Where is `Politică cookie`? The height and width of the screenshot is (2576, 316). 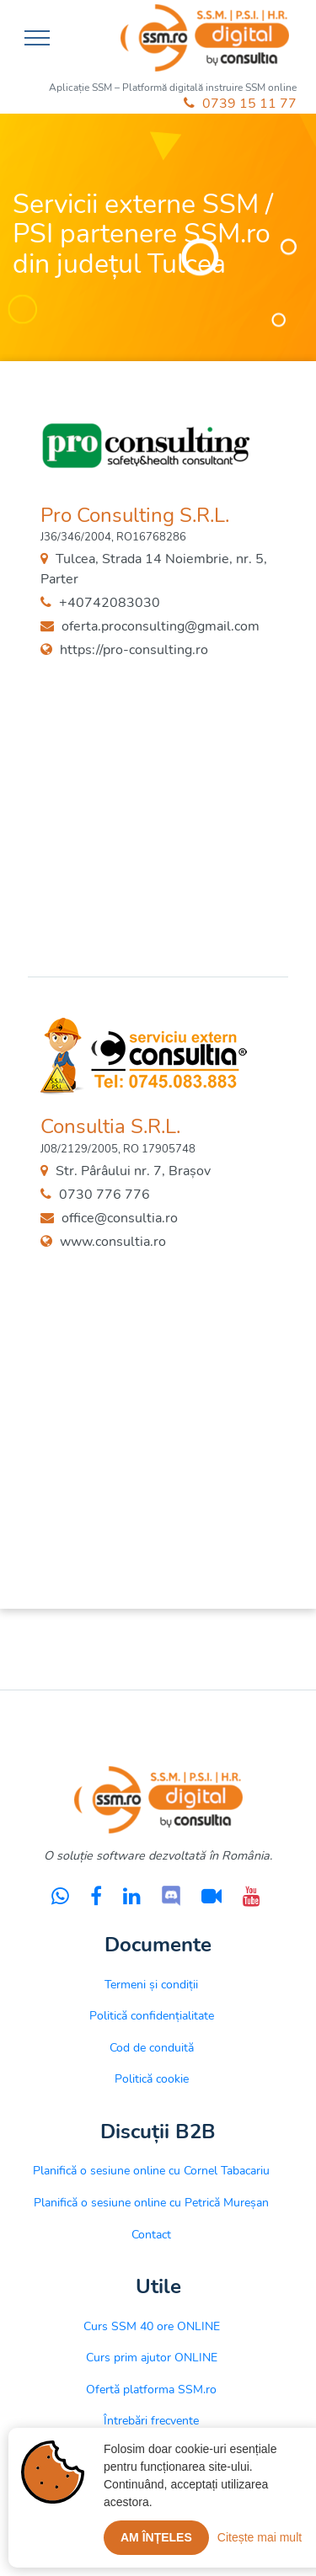 Politică cookie is located at coordinates (152, 2078).